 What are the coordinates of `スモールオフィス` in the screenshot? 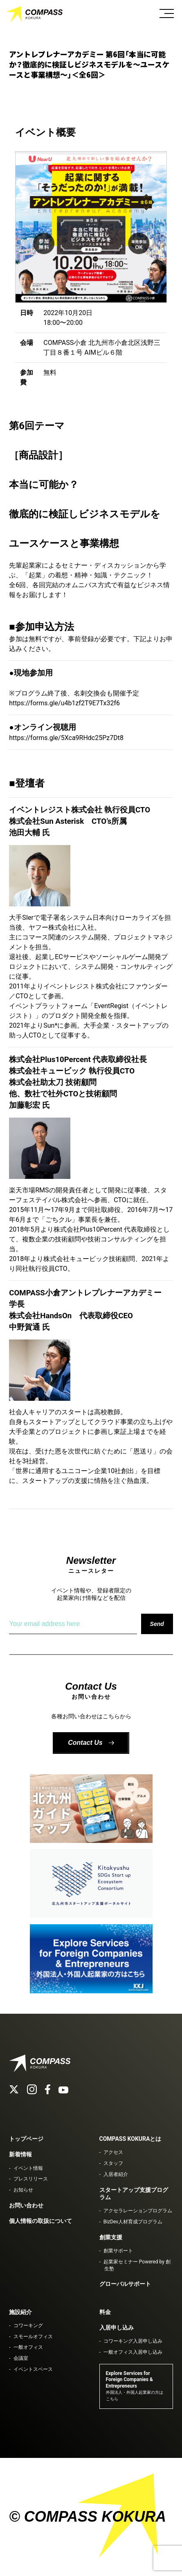 It's located at (33, 2336).